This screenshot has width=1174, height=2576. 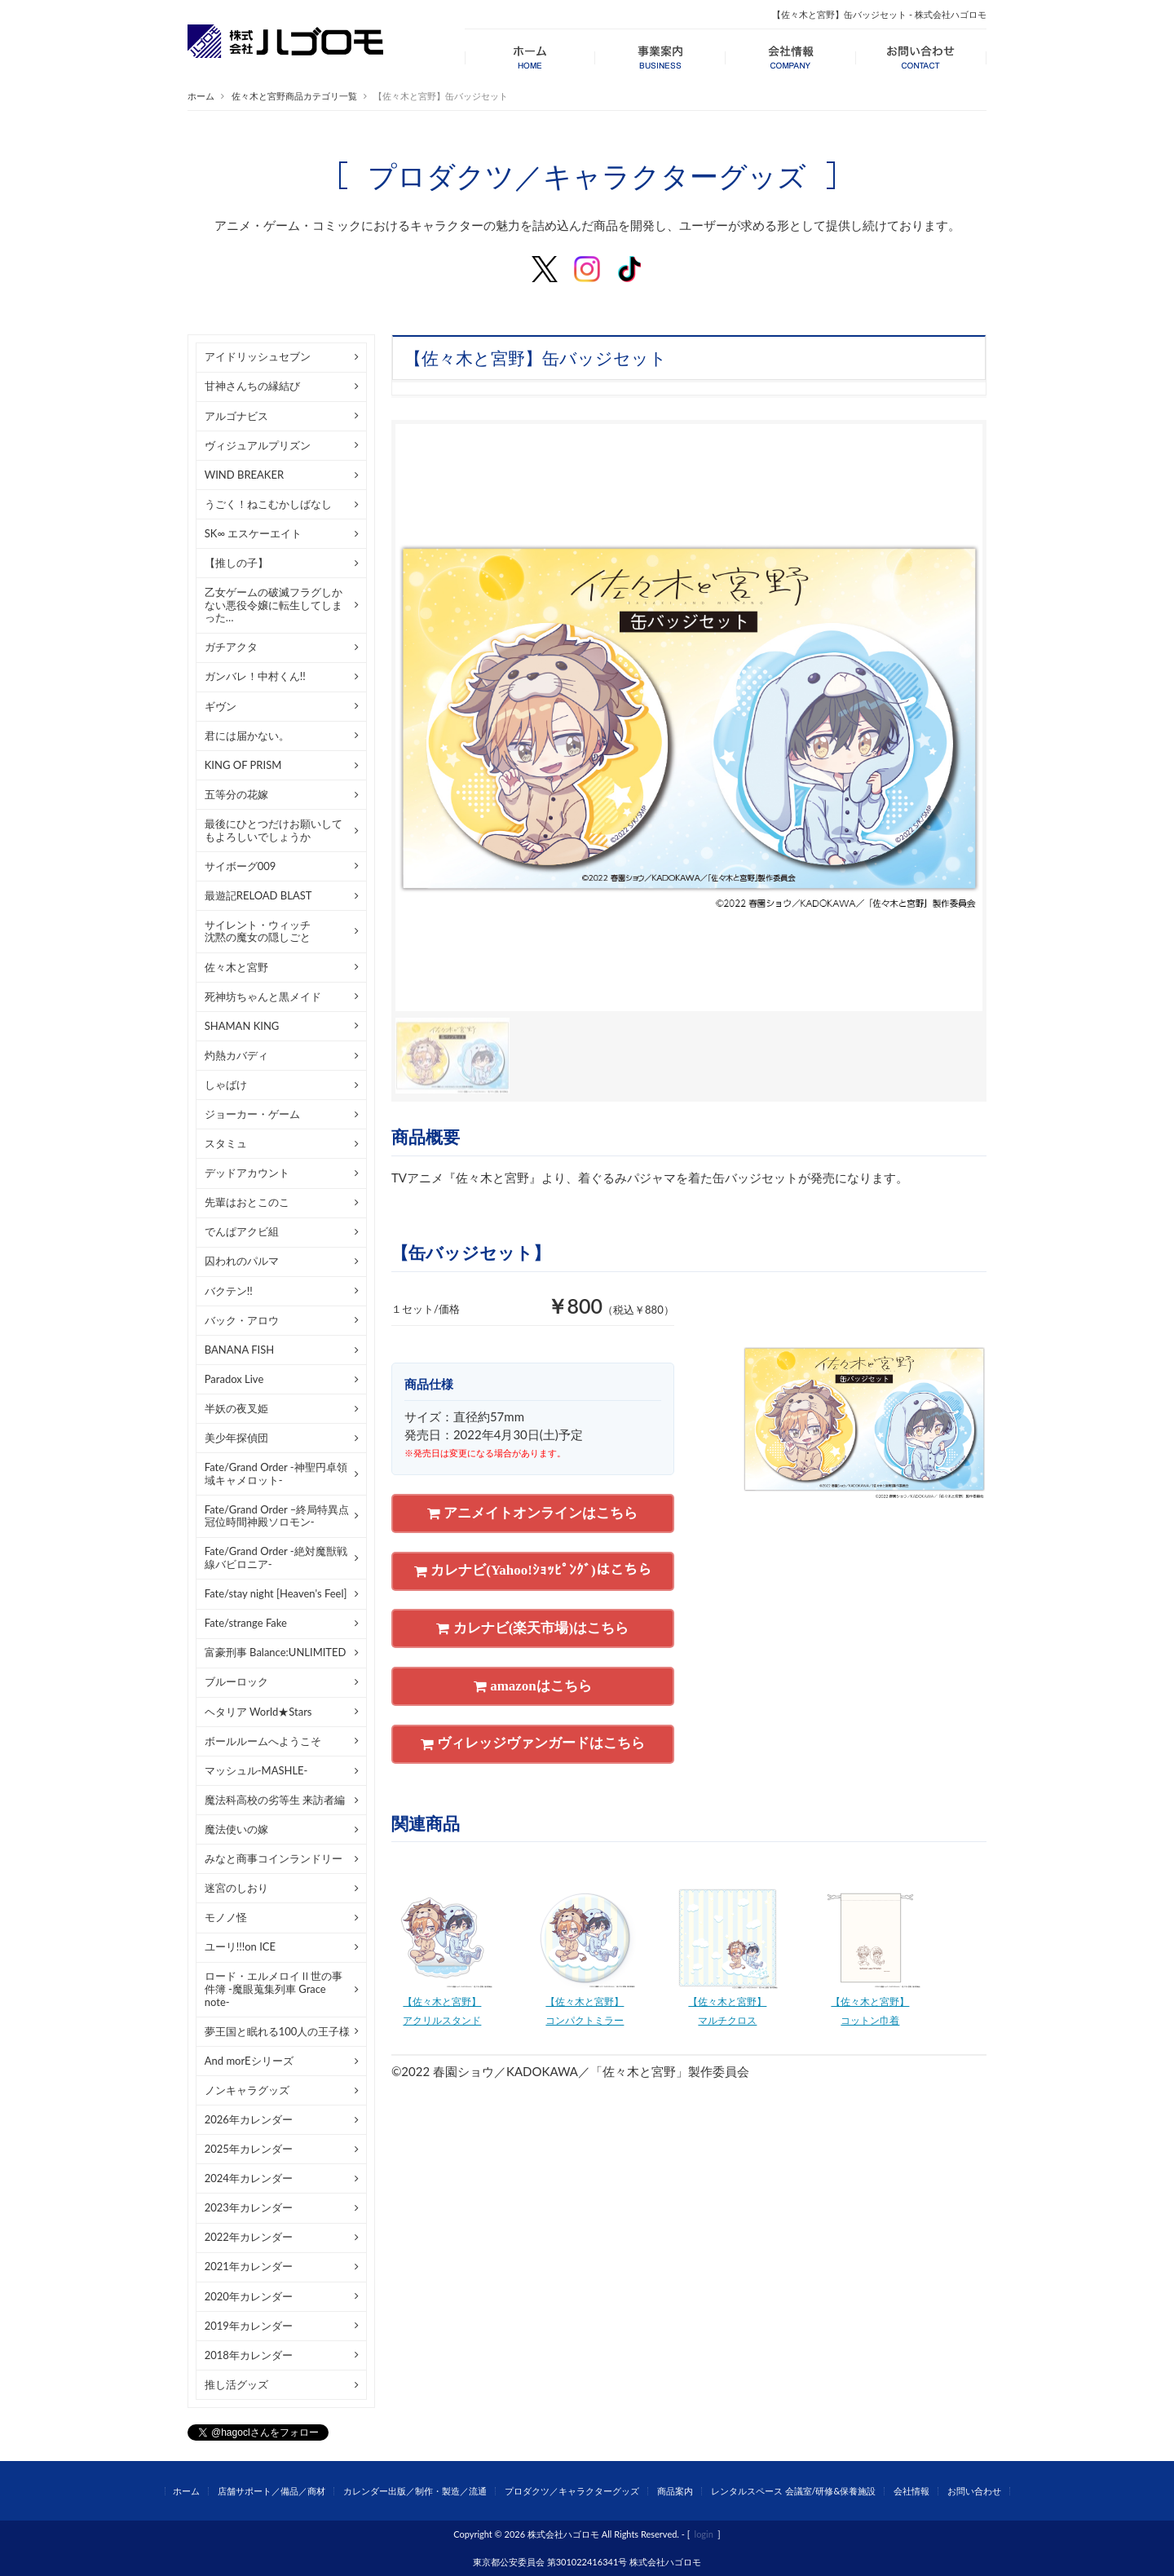 What do you see at coordinates (249, 2060) in the screenshot?
I see `And morEシリーズ` at bounding box center [249, 2060].